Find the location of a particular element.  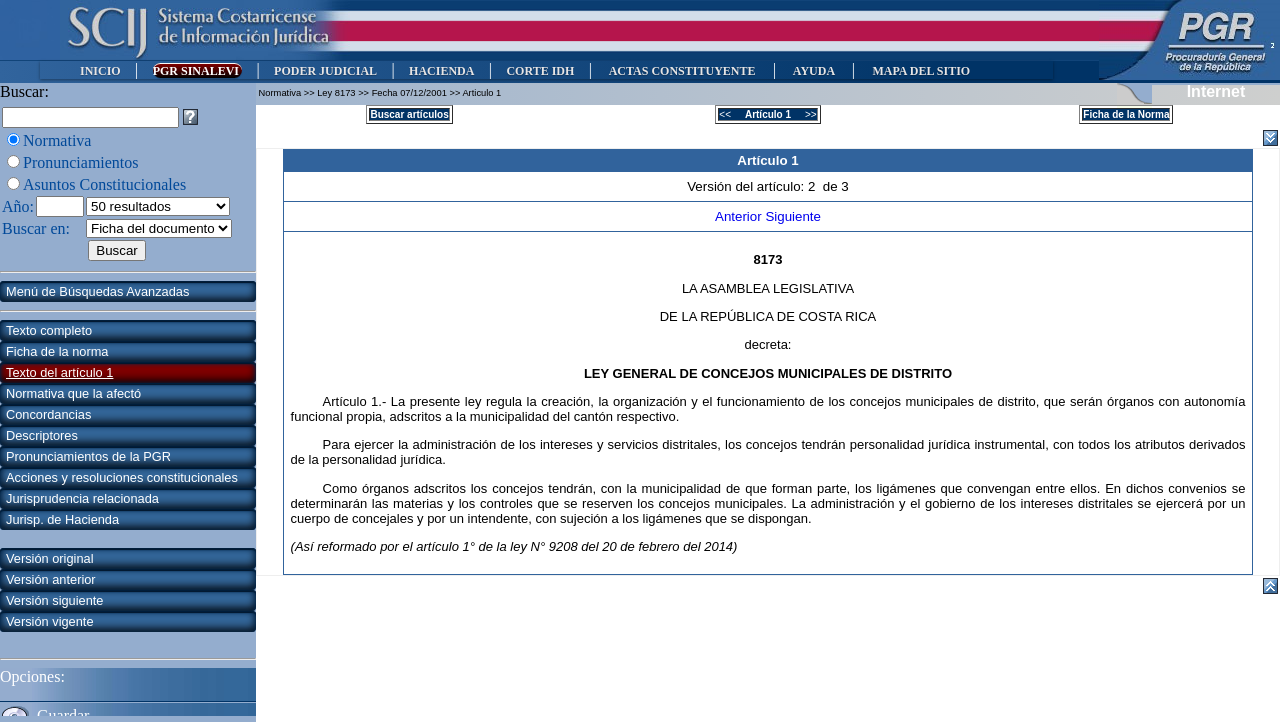

Anterior is located at coordinates (740, 216).